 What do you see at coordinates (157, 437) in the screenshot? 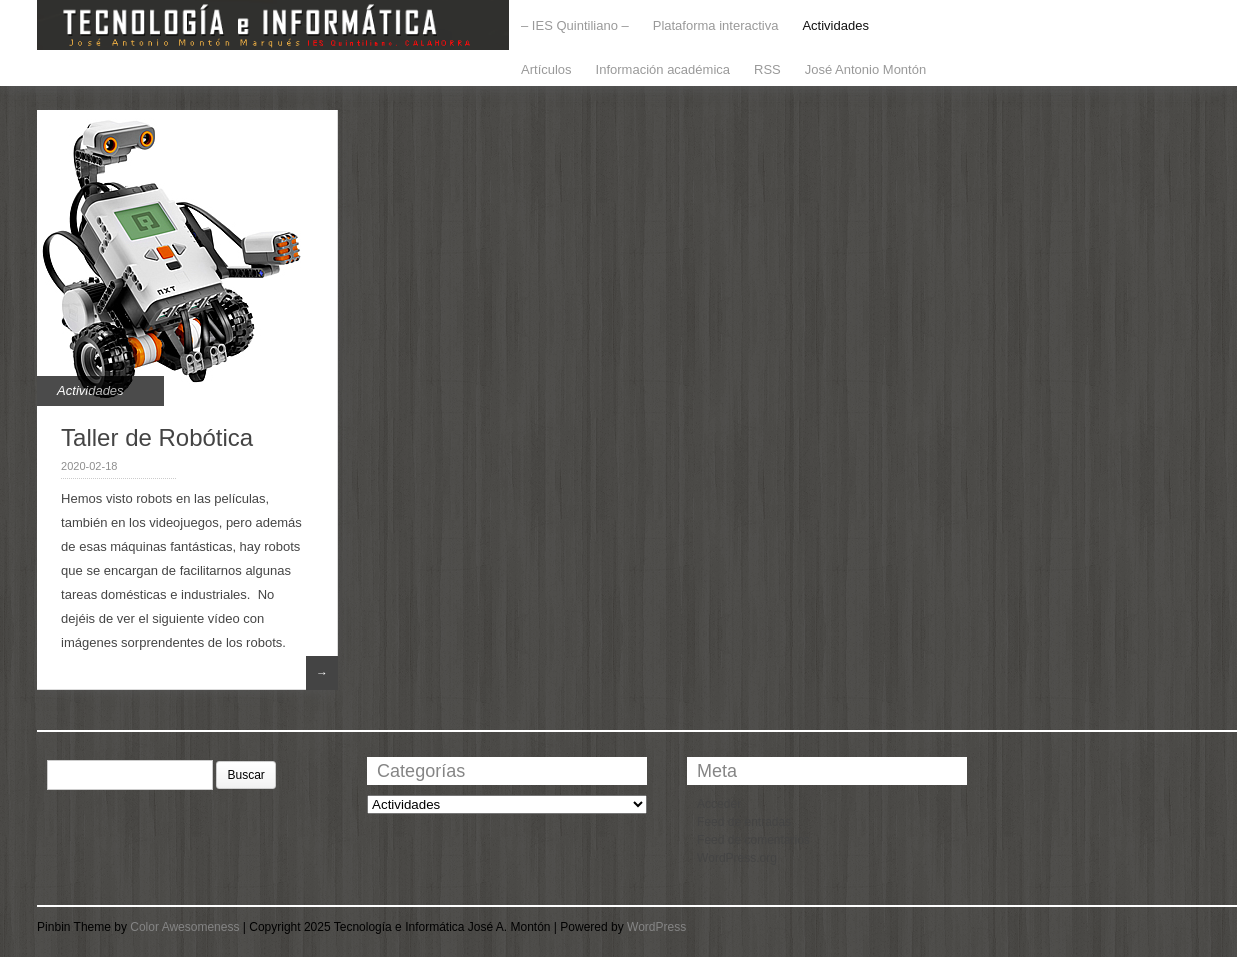
I see `Taller de Robótica` at bounding box center [157, 437].